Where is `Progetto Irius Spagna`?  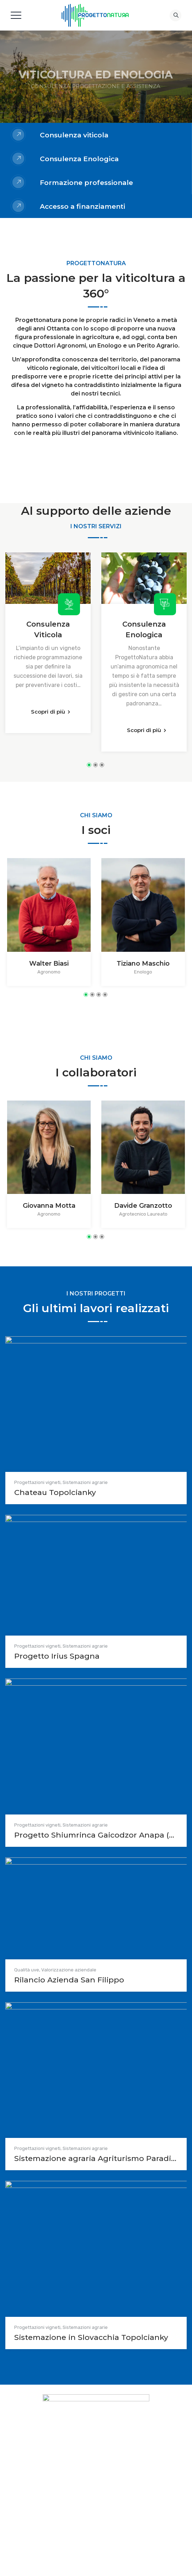 Progetto Irius Spagna is located at coordinates (57, 1656).